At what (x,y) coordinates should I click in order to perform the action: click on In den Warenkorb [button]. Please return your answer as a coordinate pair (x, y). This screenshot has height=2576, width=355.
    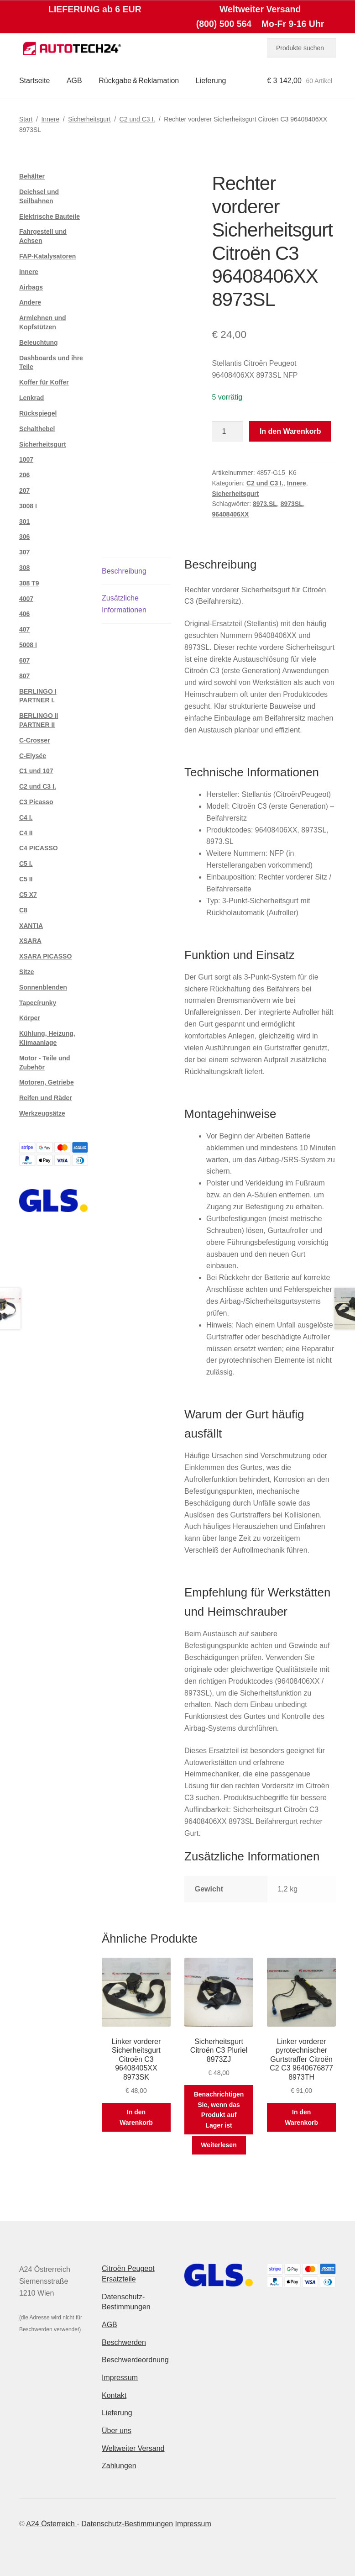
    Looking at the image, I should click on (136, 2117).